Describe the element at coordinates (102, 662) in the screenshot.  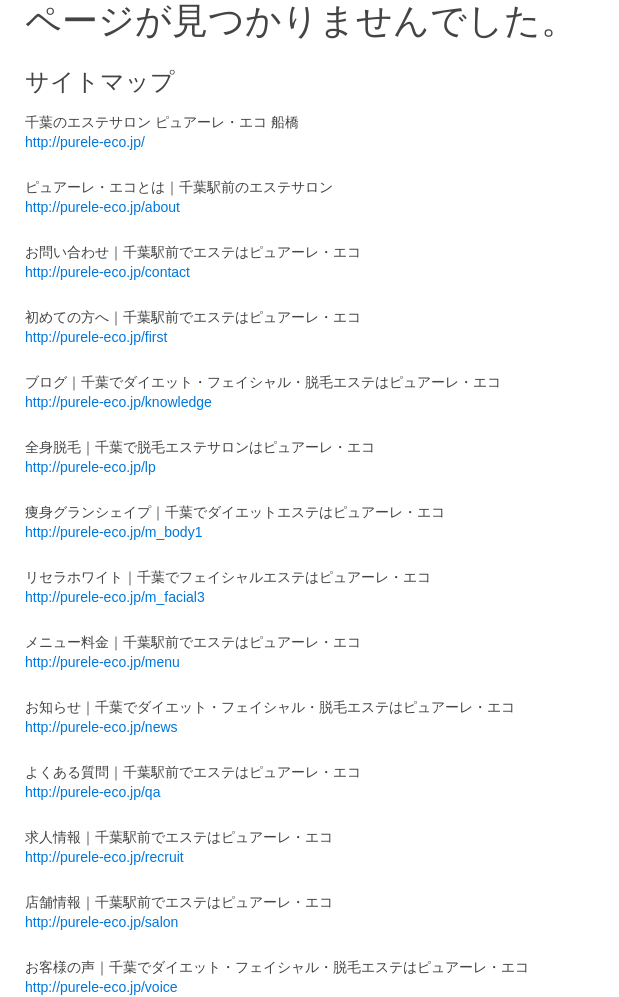
I see `http://purele-eco.jp/menu` at that location.